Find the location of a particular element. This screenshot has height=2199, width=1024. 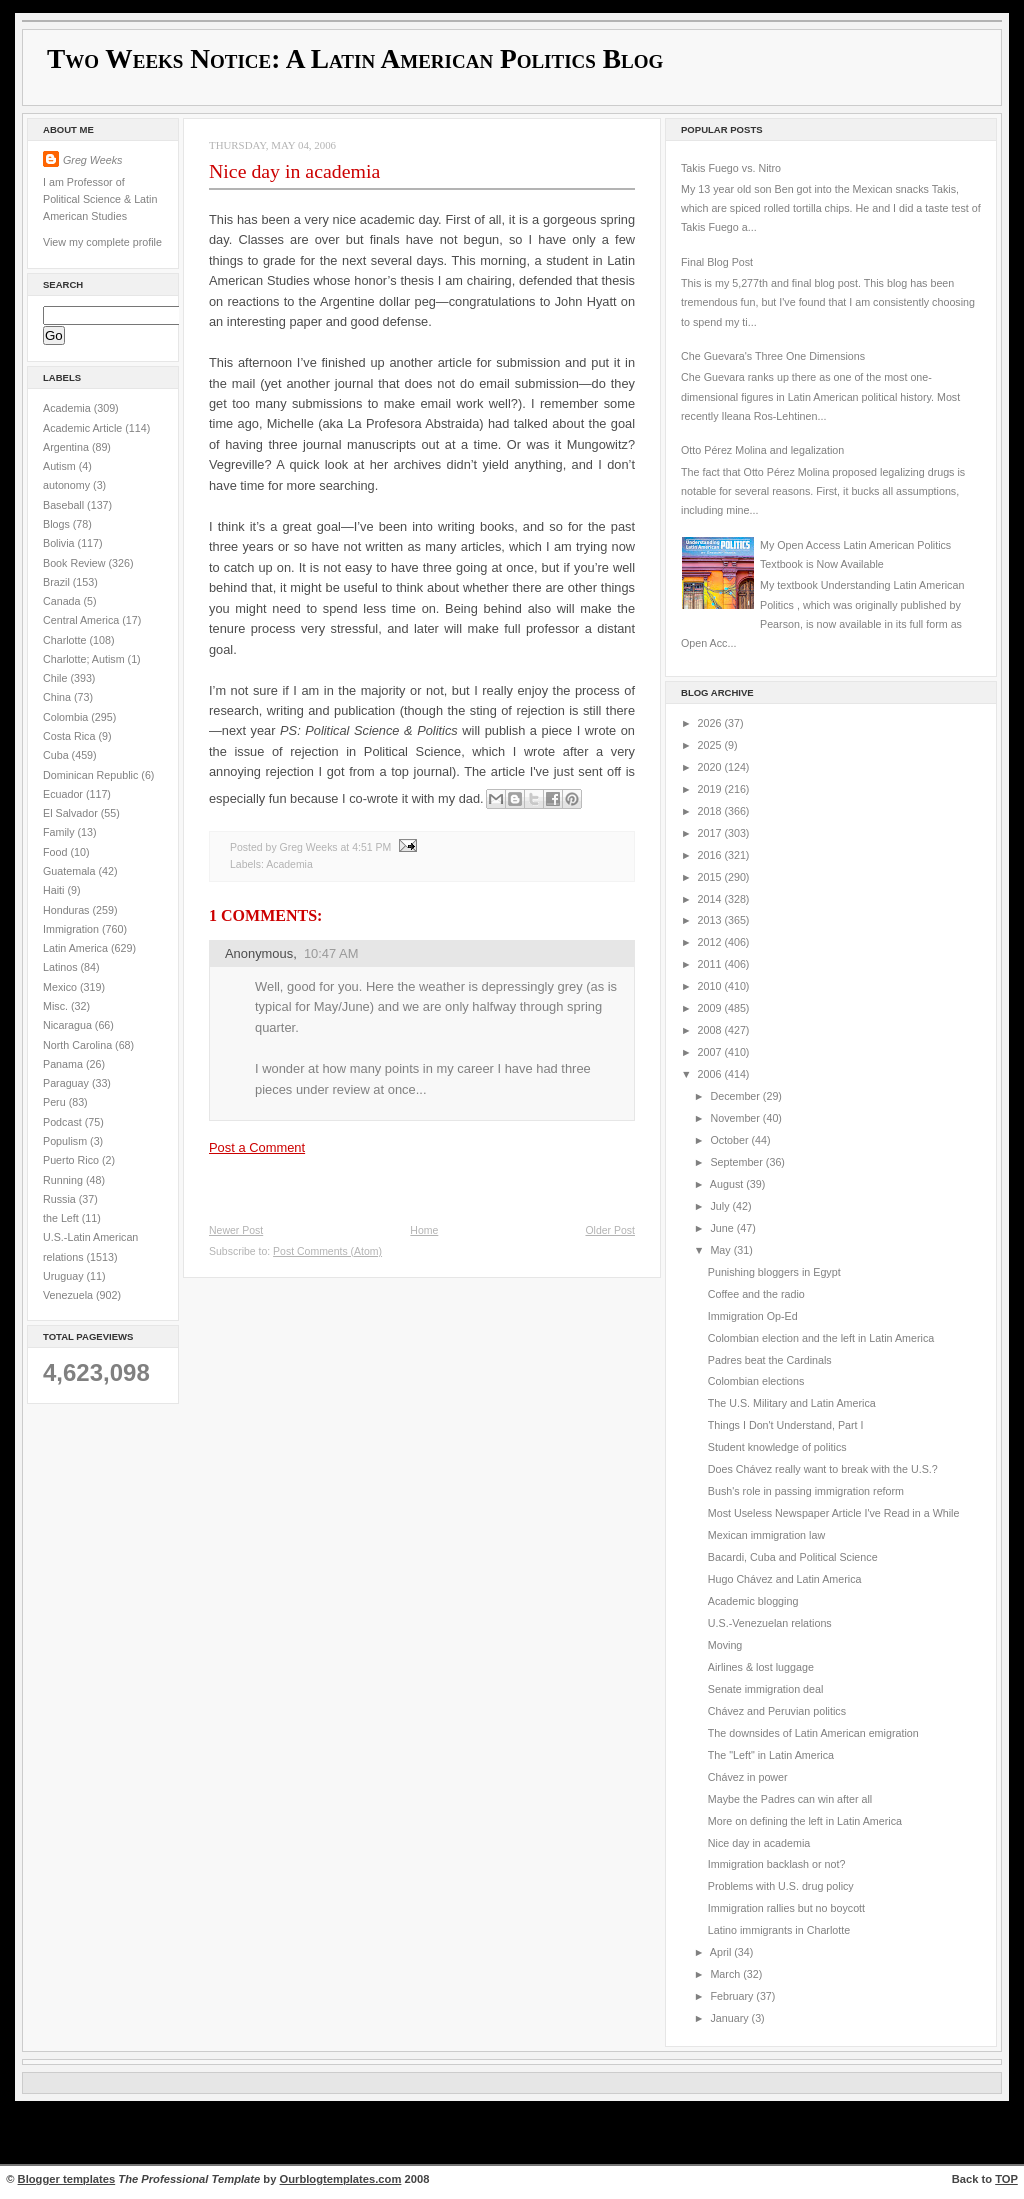

North Carolina is located at coordinates (79, 1045).